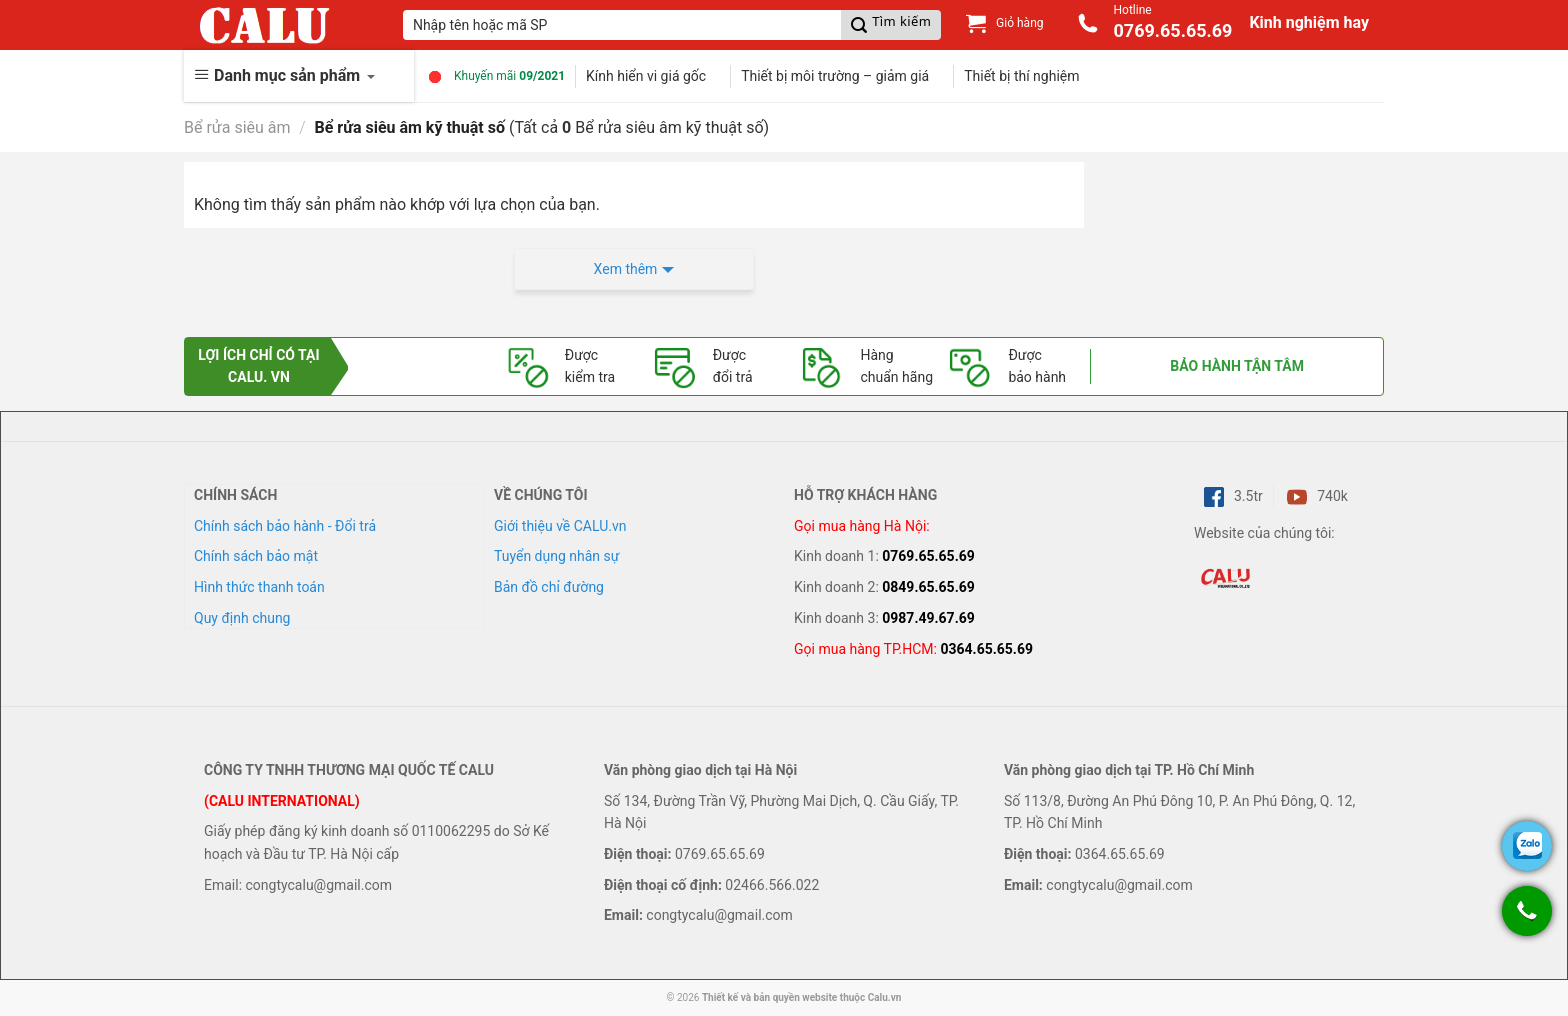  I want to click on 0849.65.65.69, so click(928, 587).